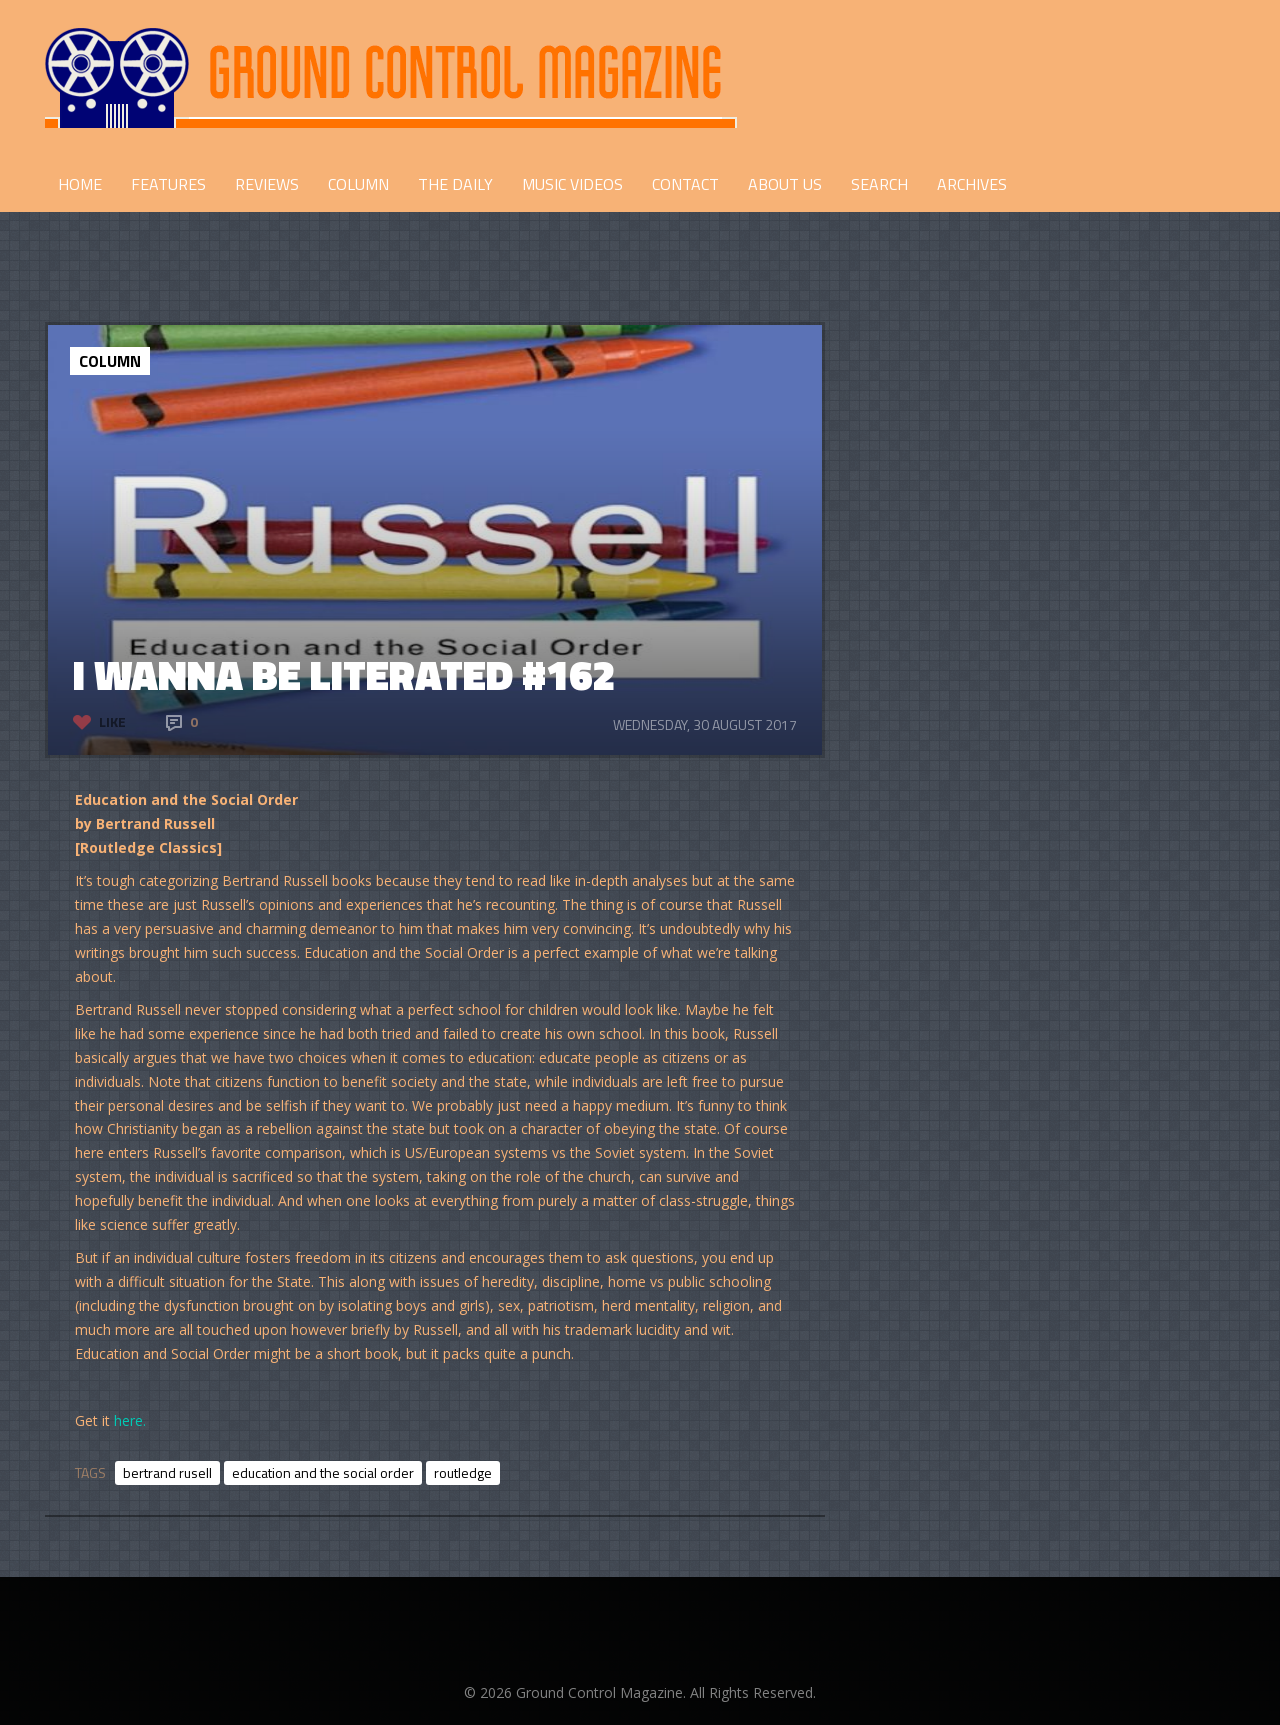  What do you see at coordinates (685, 184) in the screenshot?
I see `CONTACT` at bounding box center [685, 184].